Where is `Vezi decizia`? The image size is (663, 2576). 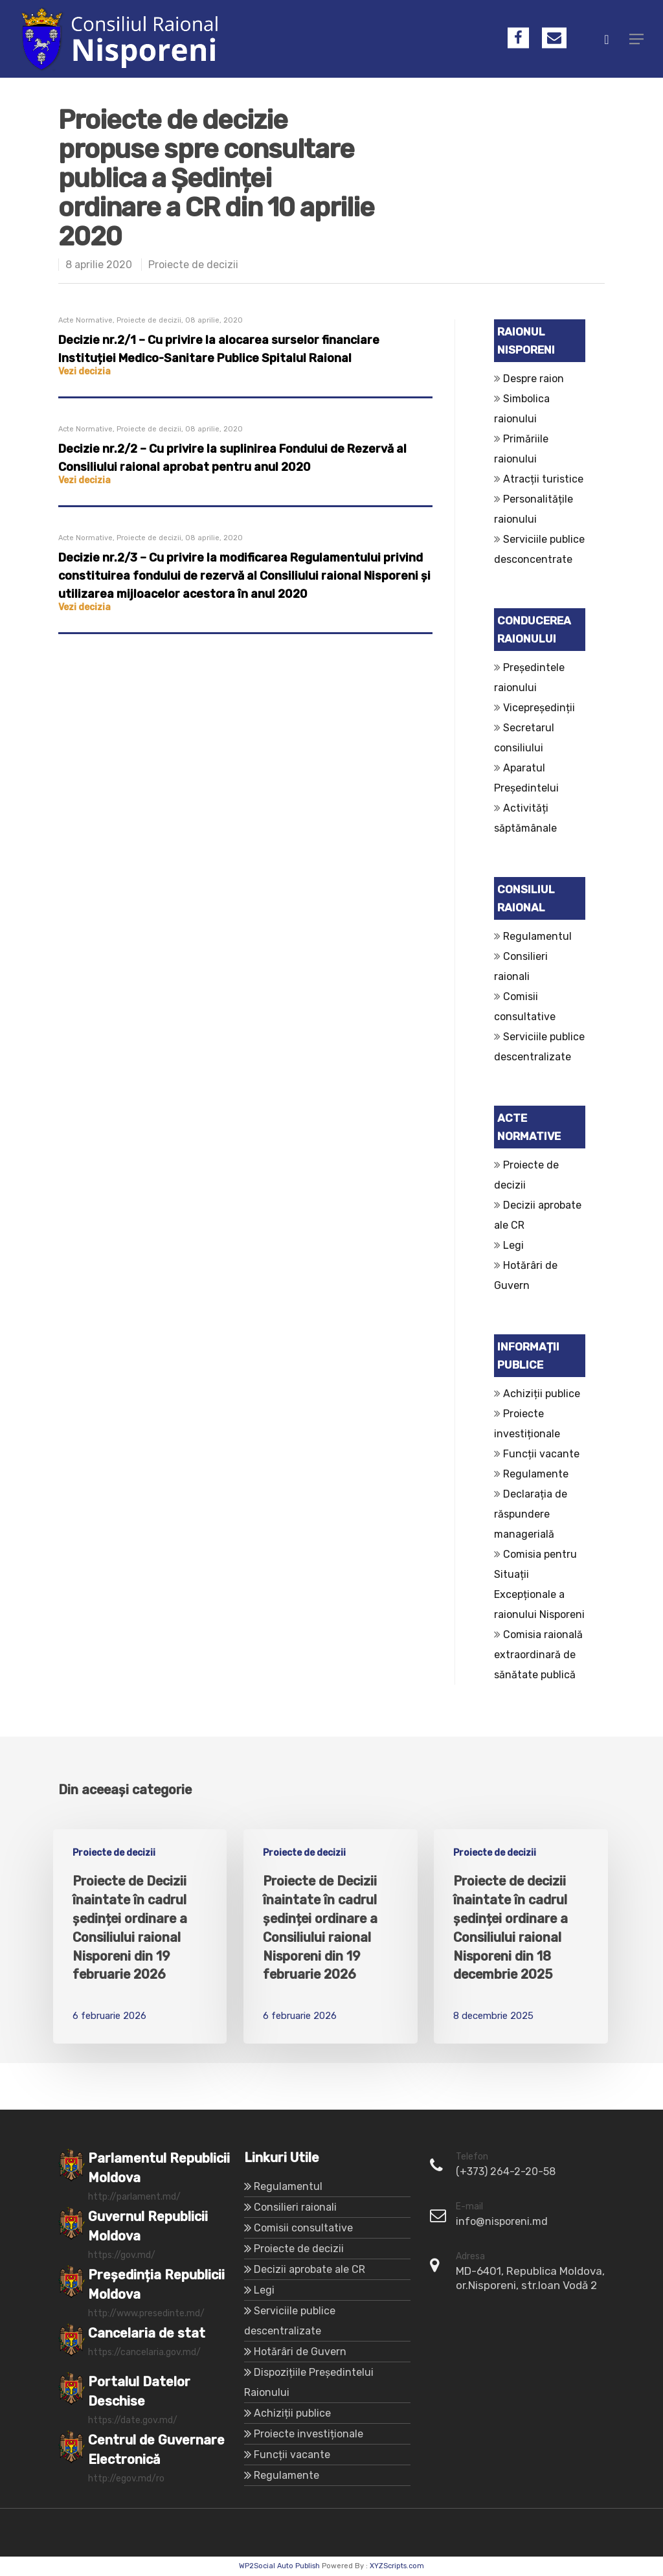
Vezi decizia is located at coordinates (84, 371).